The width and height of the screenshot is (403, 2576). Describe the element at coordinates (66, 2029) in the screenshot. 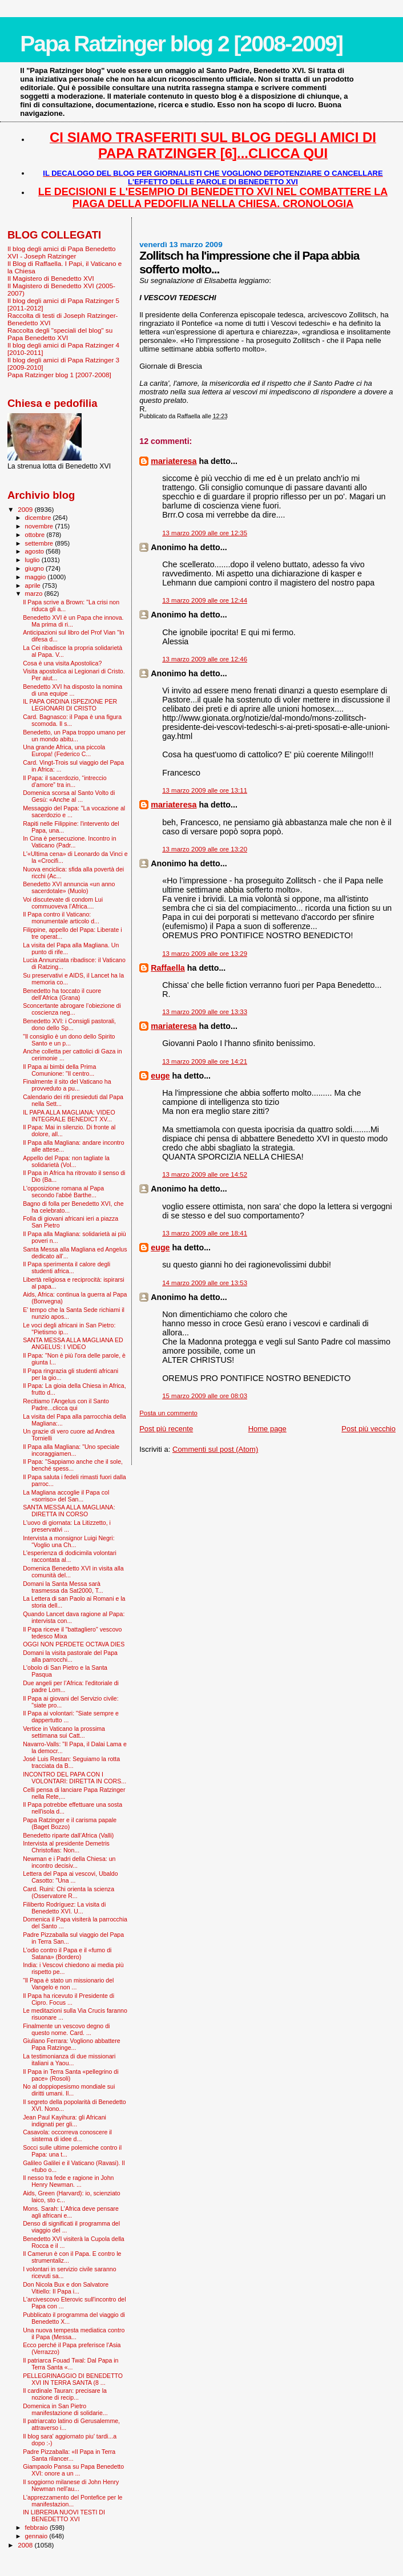

I see `Finalmente un vescovo degno di questo nome. Card. ...` at that location.